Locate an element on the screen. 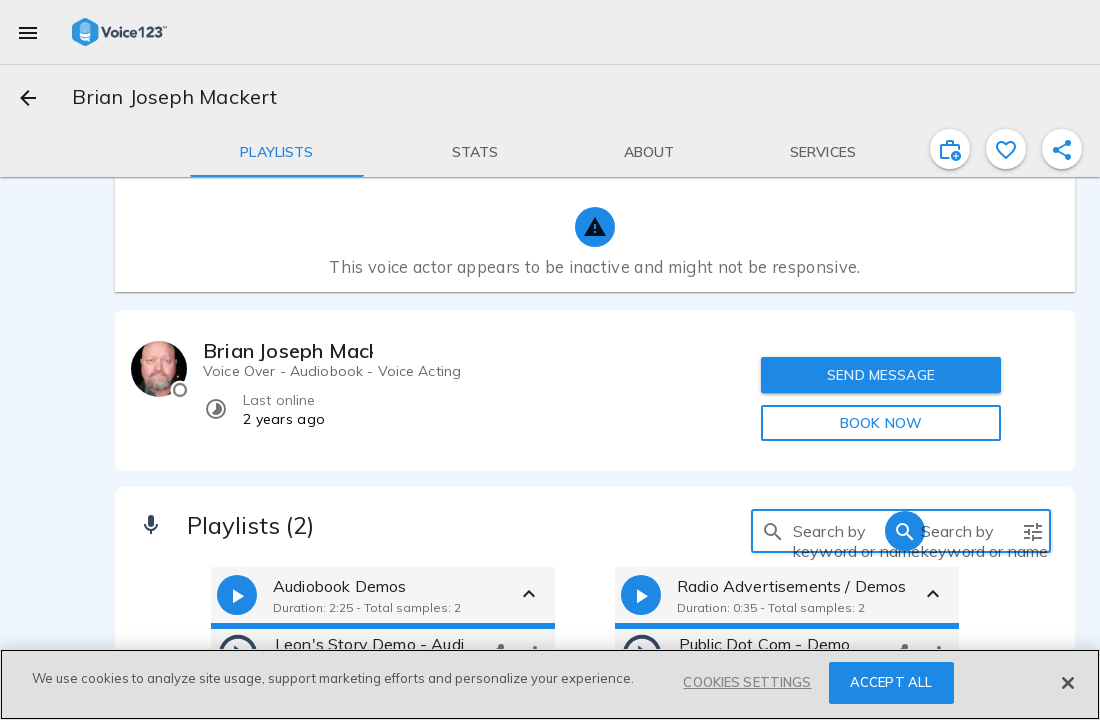  ACCEPT ALL is located at coordinates (891, 682).